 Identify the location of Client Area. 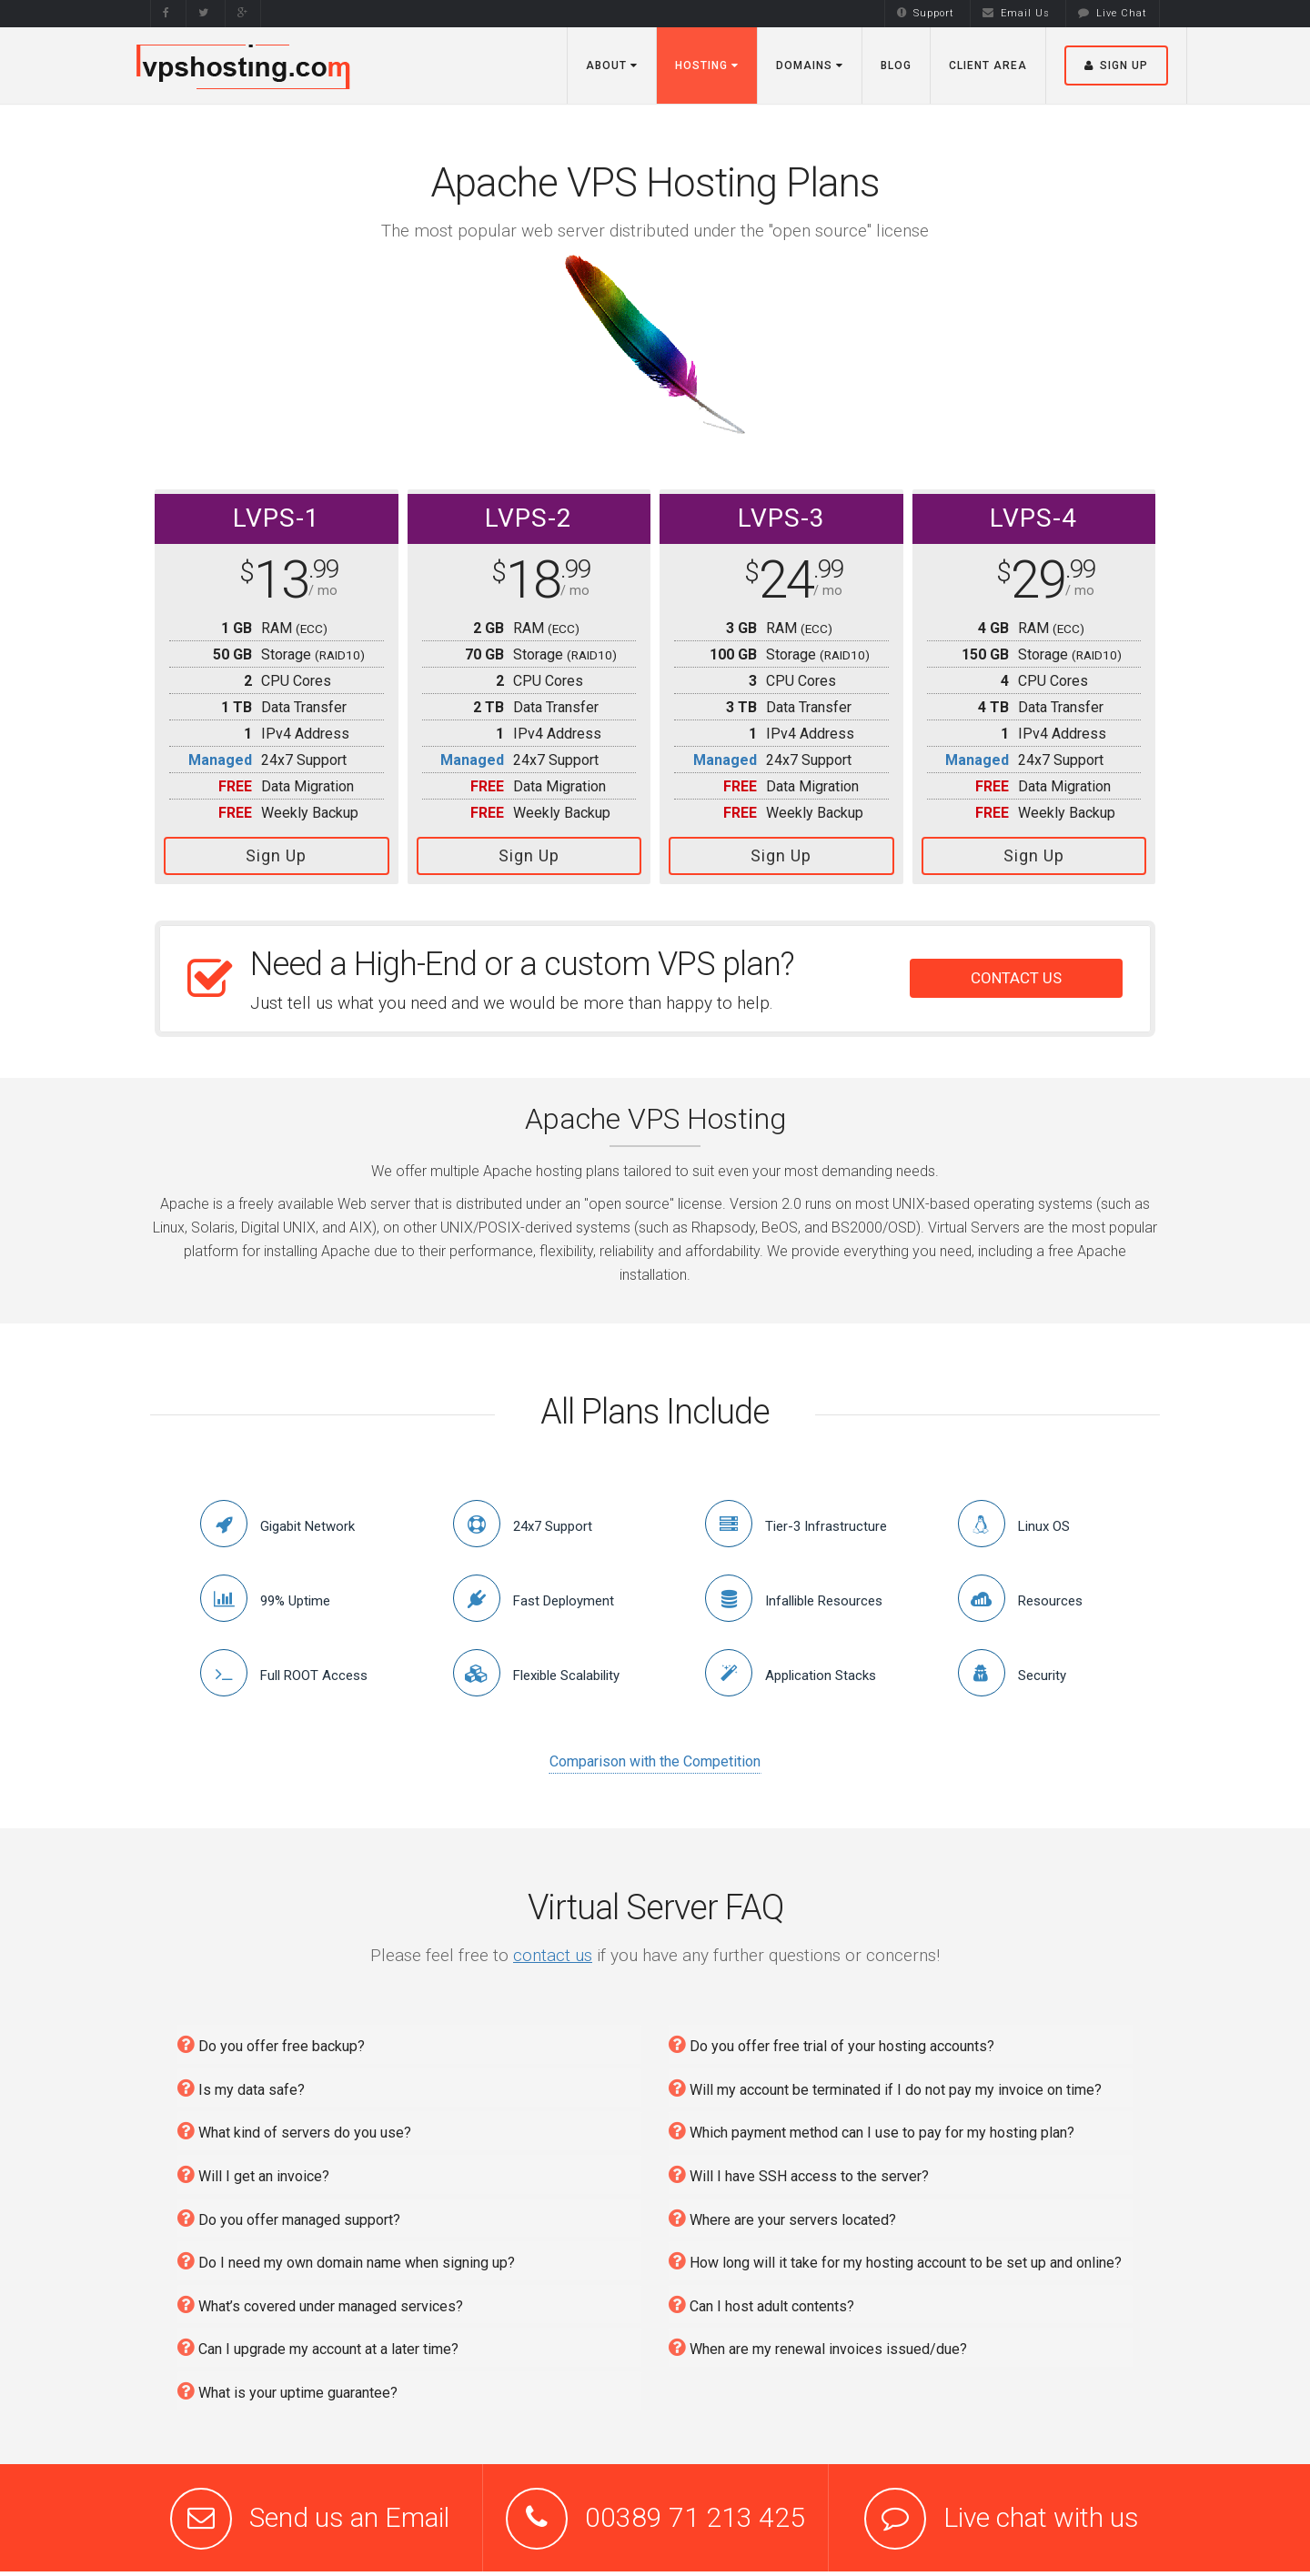
(988, 65).